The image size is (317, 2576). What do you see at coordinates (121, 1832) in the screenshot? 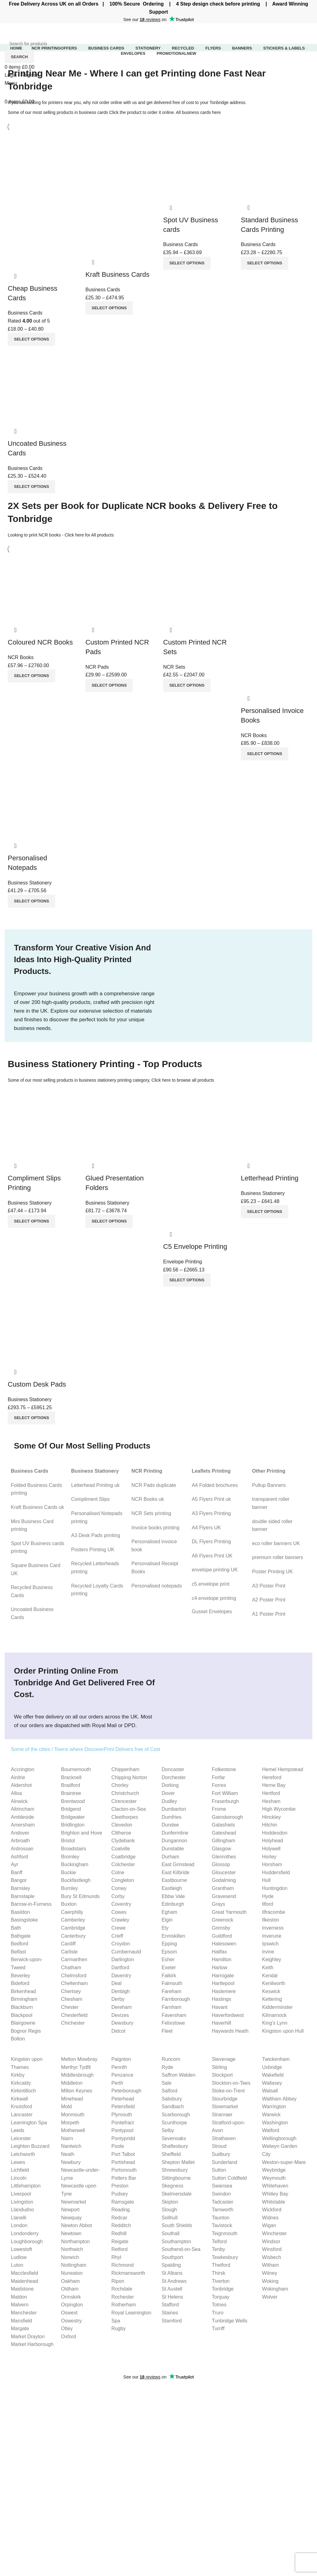
I see `Clitheroe` at bounding box center [121, 1832].